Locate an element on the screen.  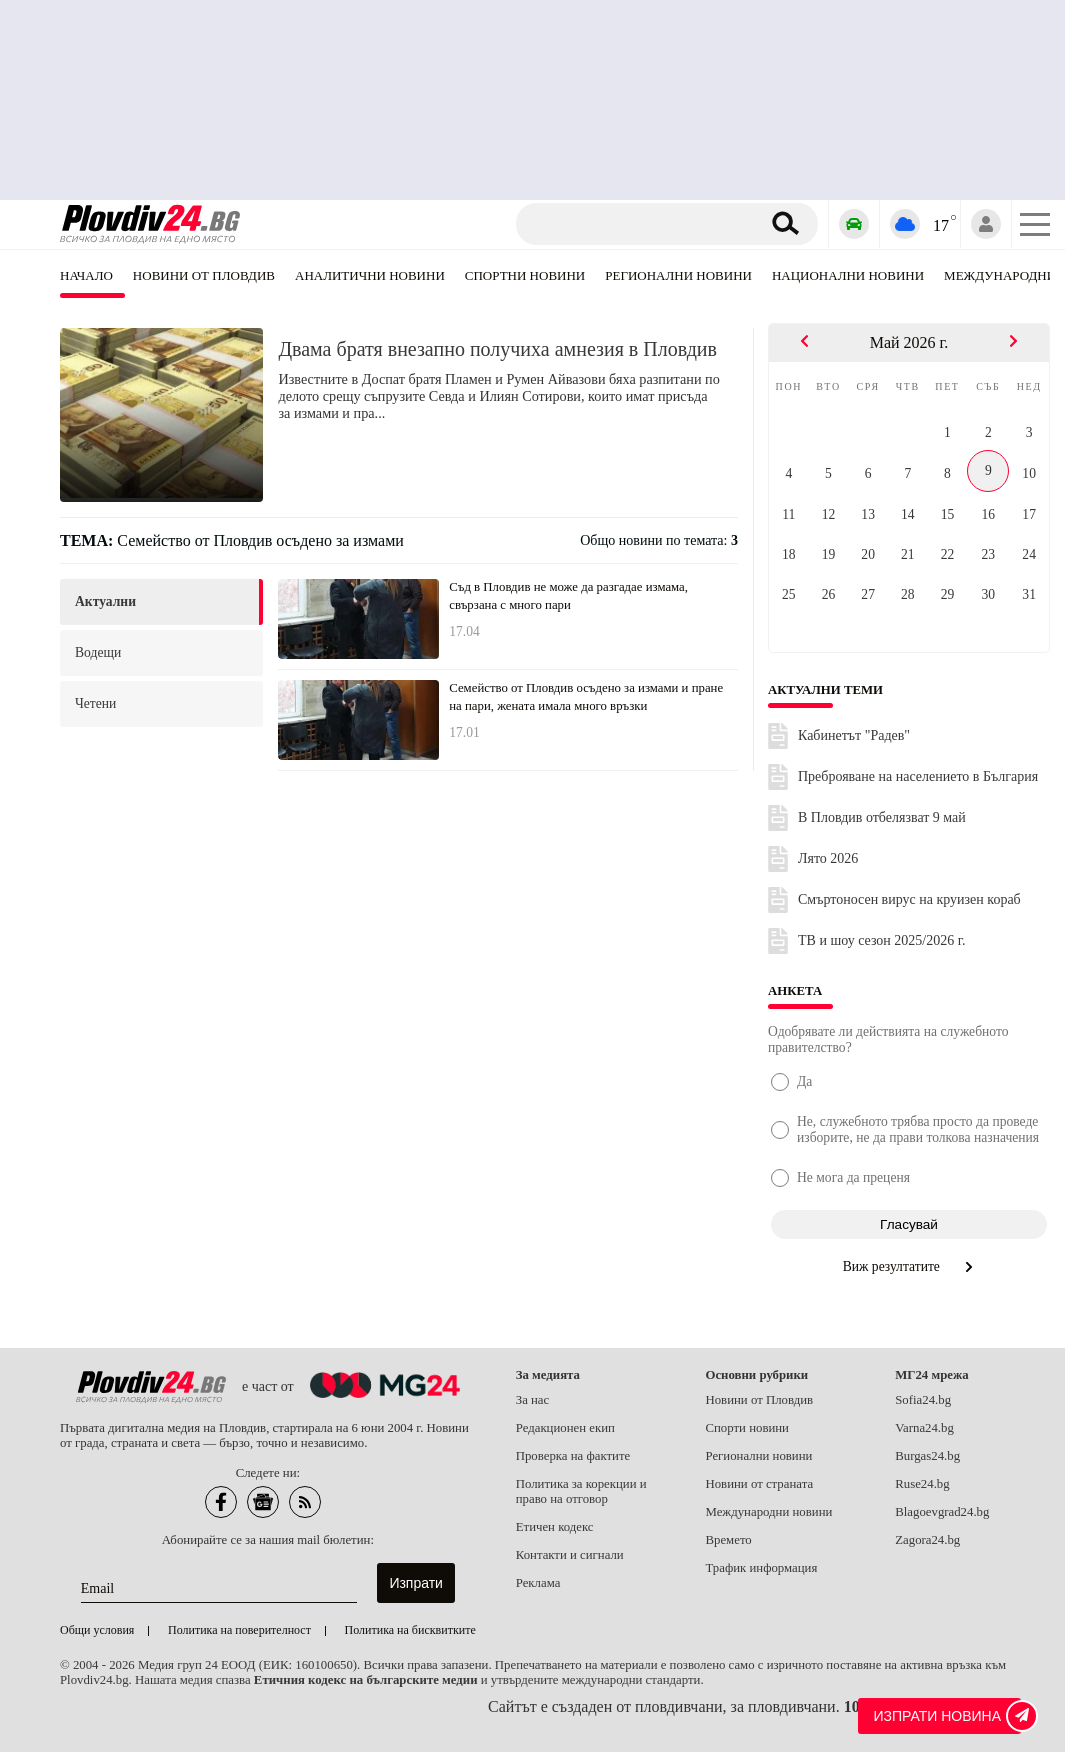
Спортни новини is located at coordinates (525, 275).